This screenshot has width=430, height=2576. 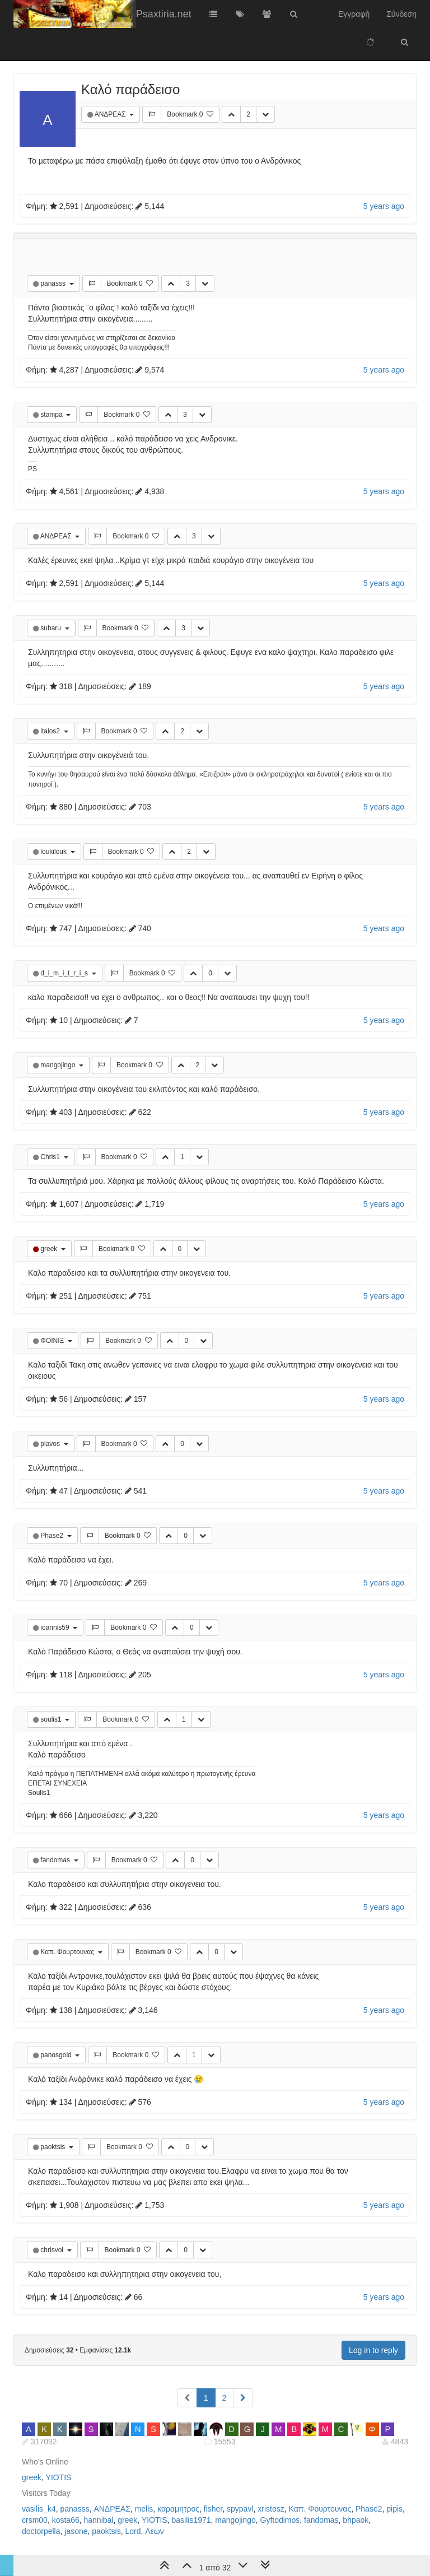 I want to click on ΦΟΙΝΙΞ, so click(x=53, y=1341).